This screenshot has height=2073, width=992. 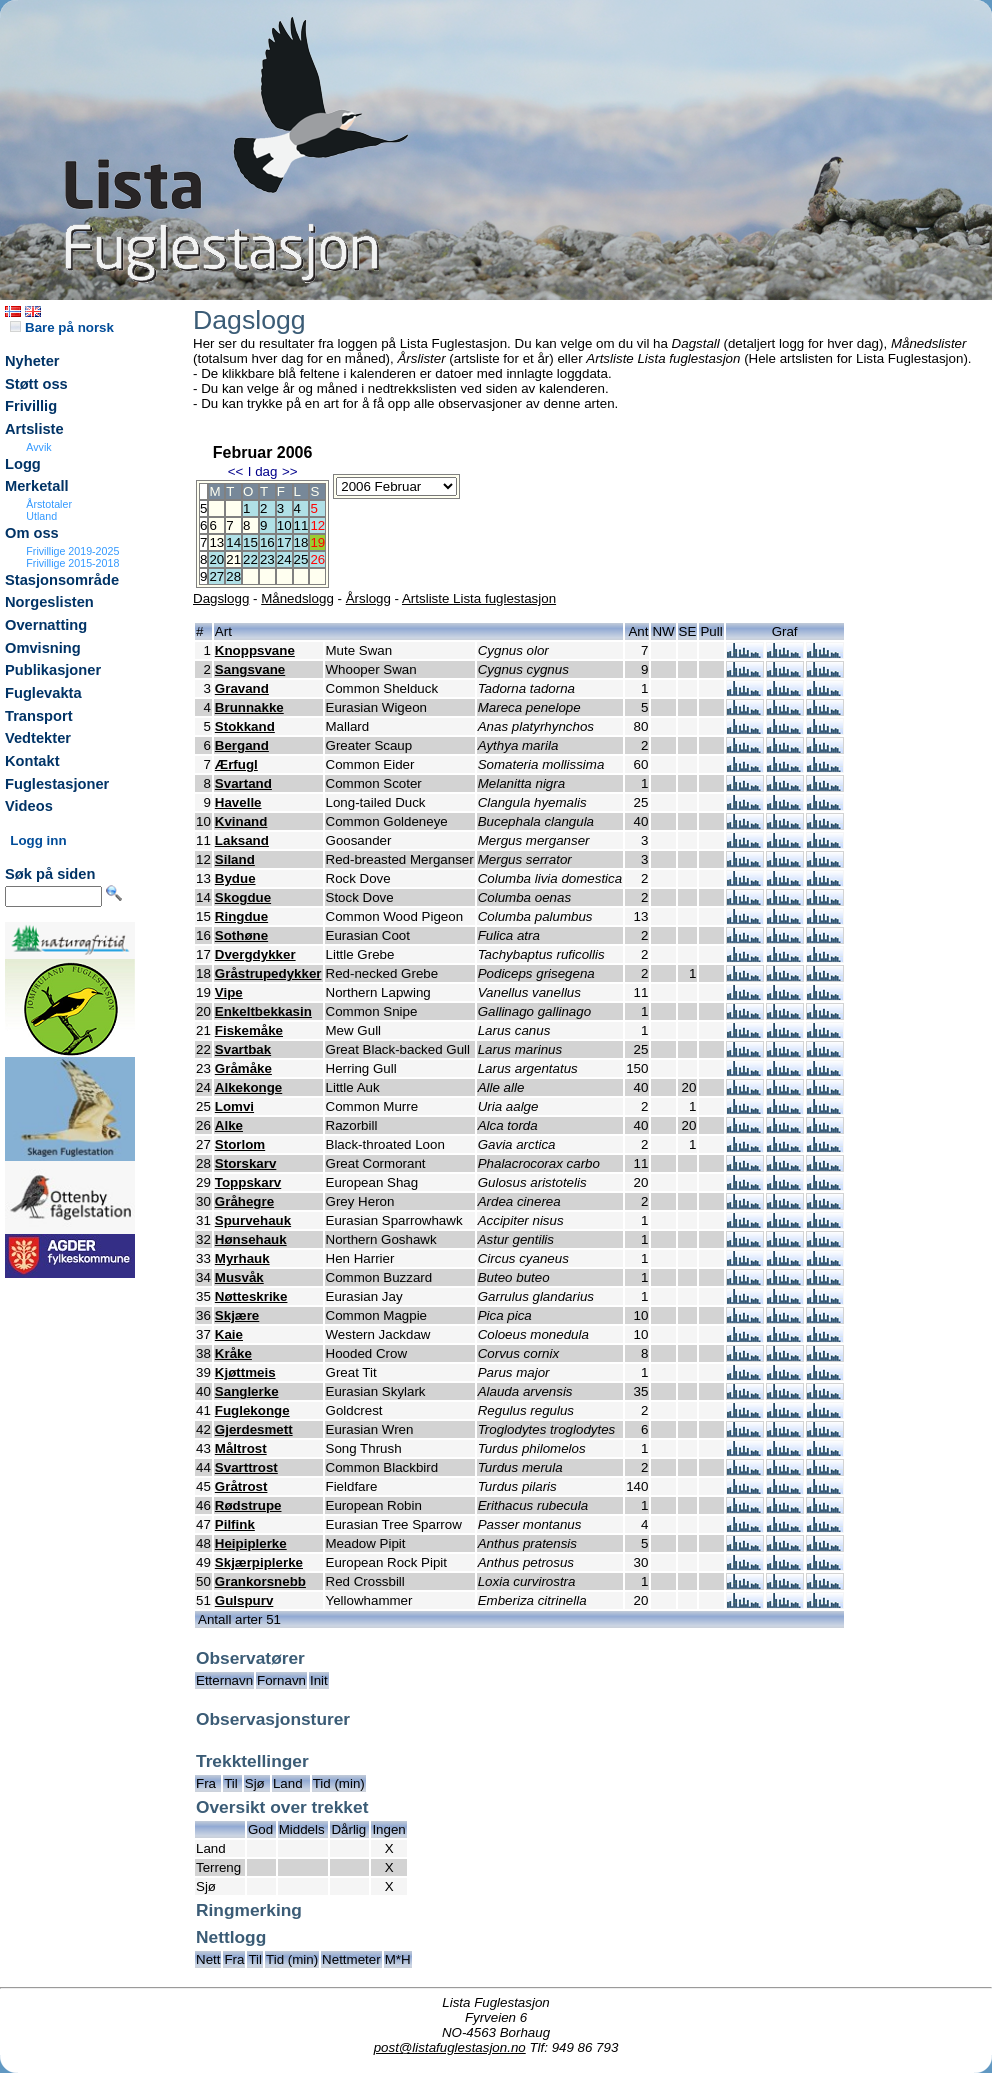 I want to click on 14, so click(x=233, y=542).